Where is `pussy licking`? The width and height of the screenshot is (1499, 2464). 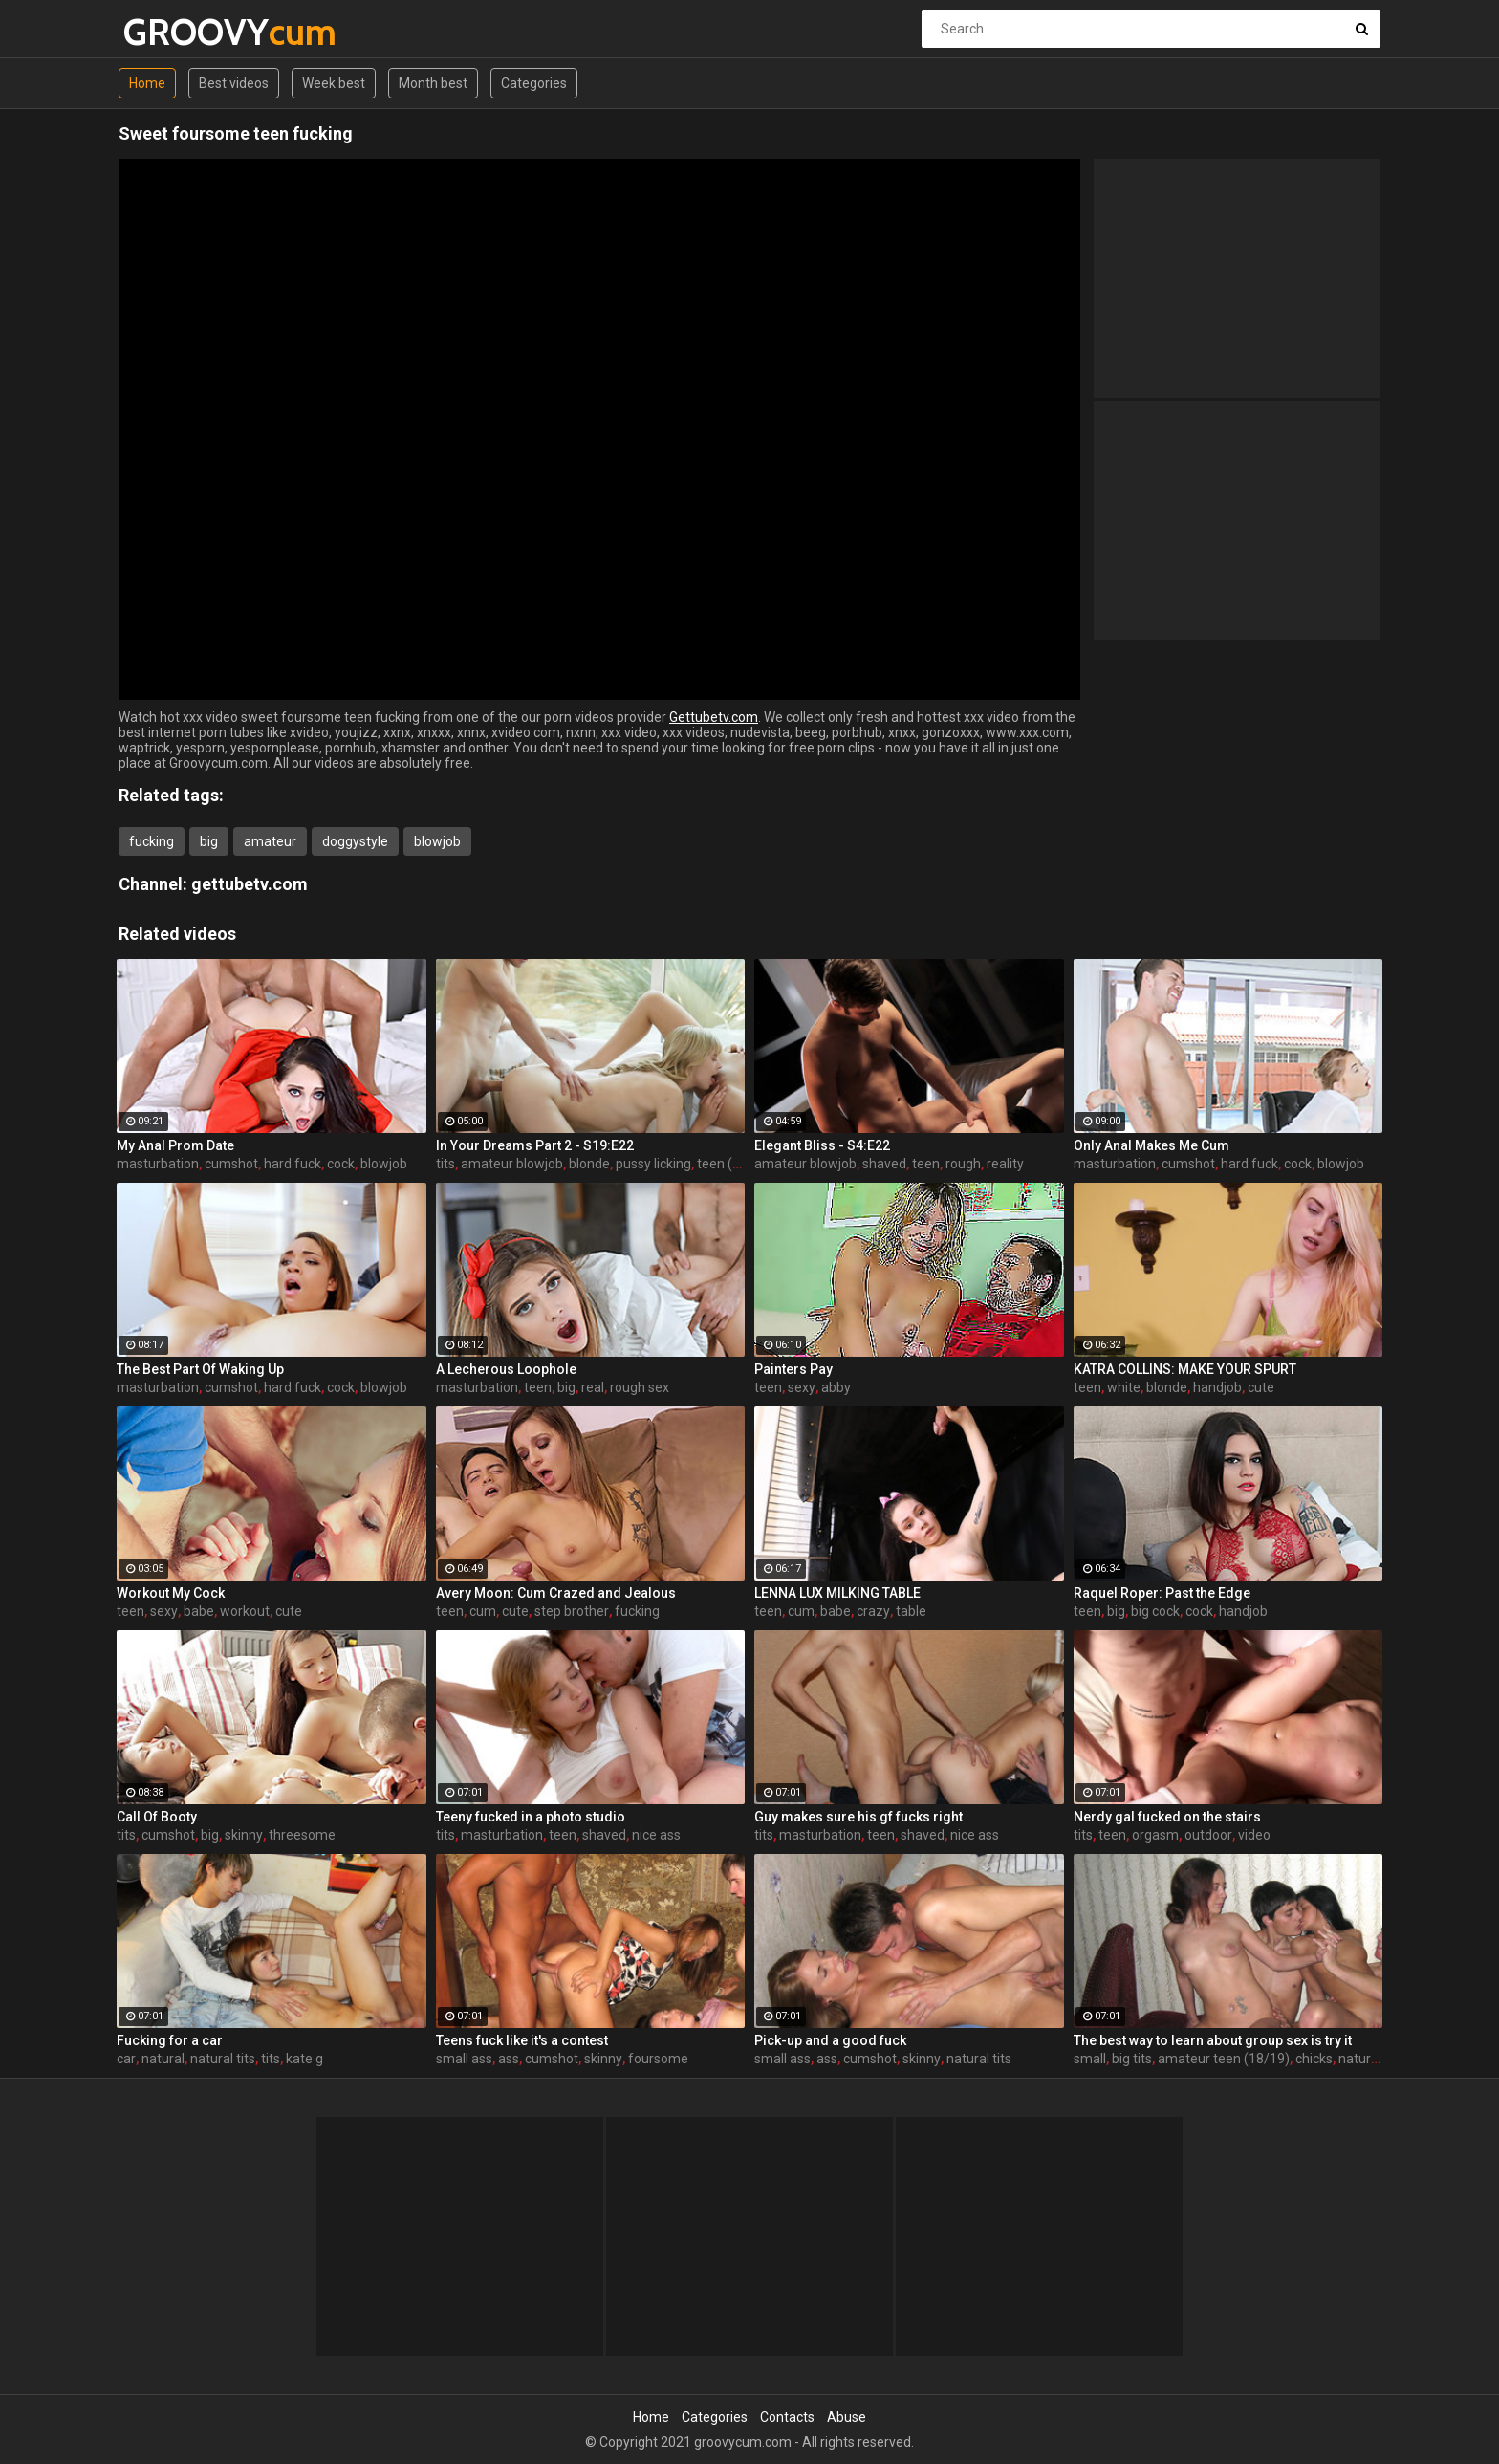
pussy licking is located at coordinates (653, 1163).